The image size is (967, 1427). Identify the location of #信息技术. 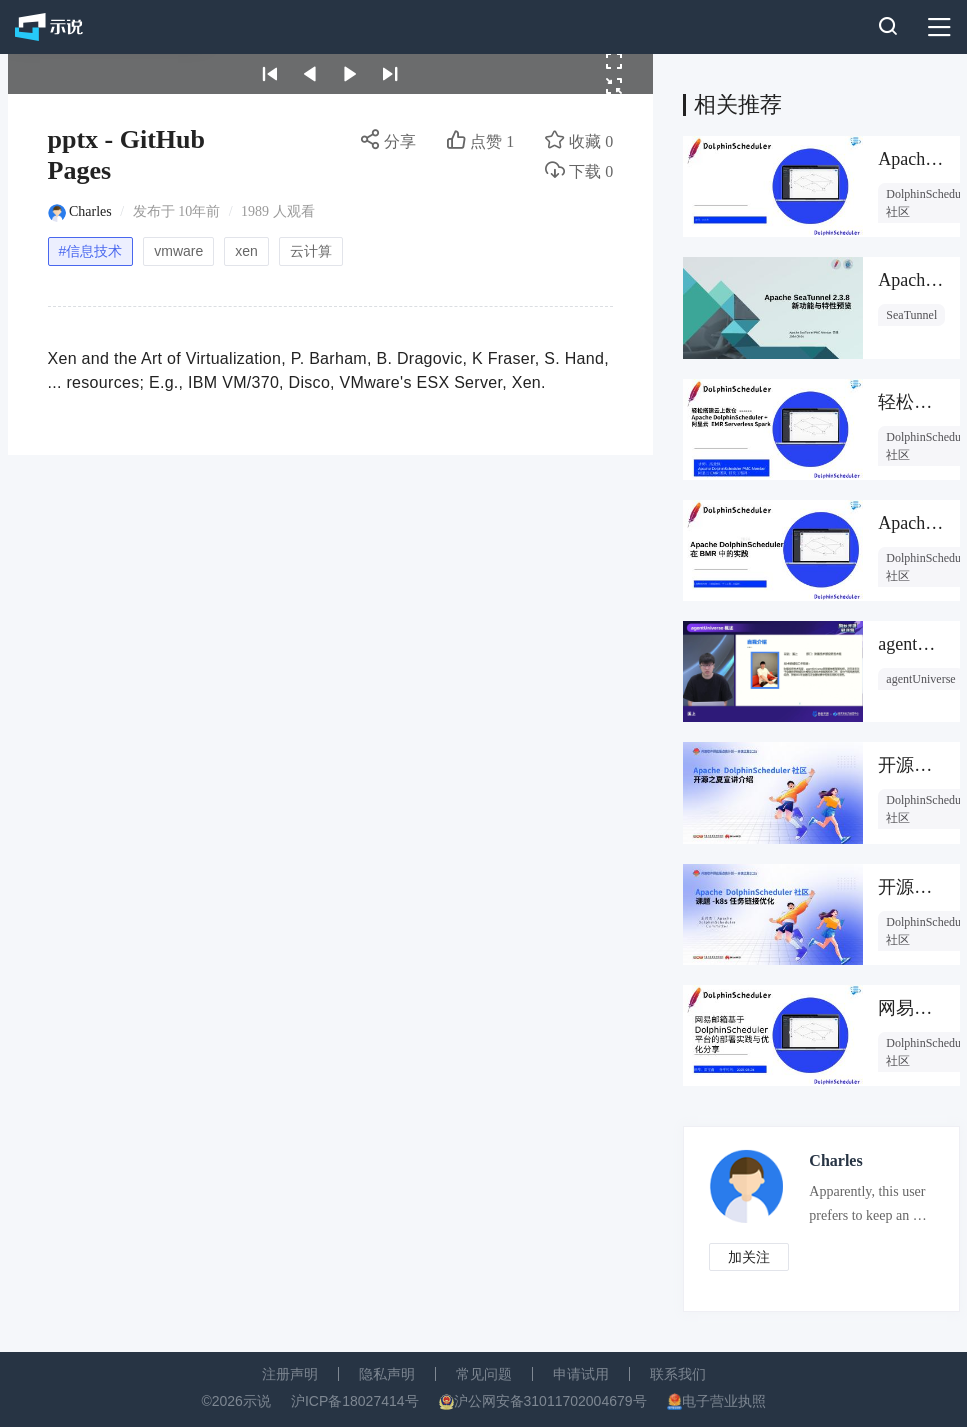
(91, 251).